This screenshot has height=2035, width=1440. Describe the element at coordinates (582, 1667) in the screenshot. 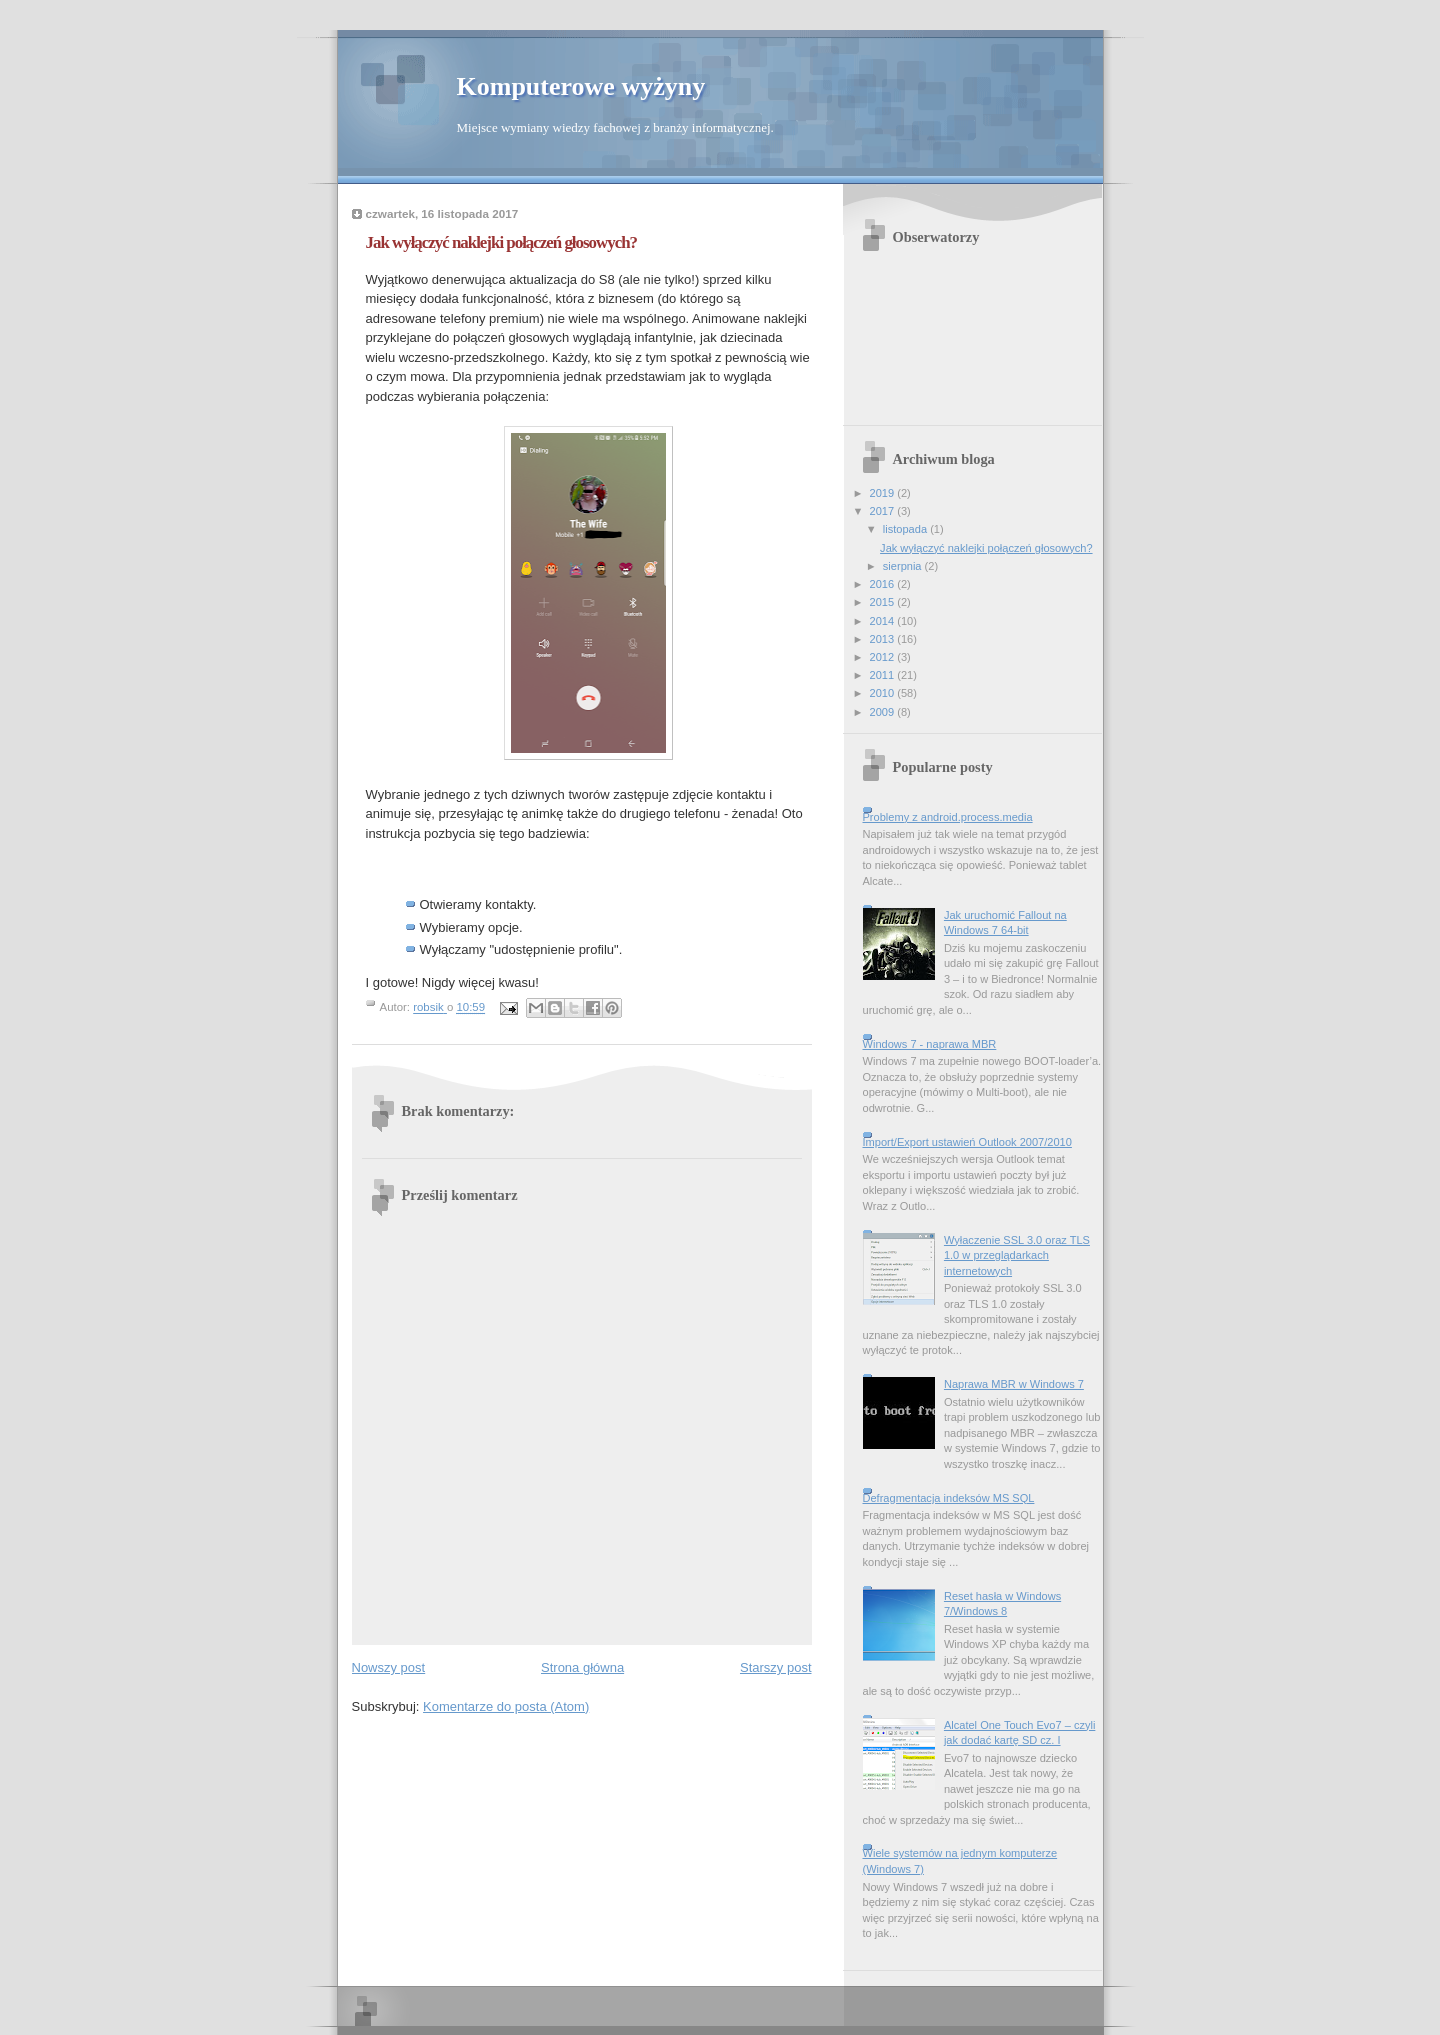

I see `Strona główna` at that location.